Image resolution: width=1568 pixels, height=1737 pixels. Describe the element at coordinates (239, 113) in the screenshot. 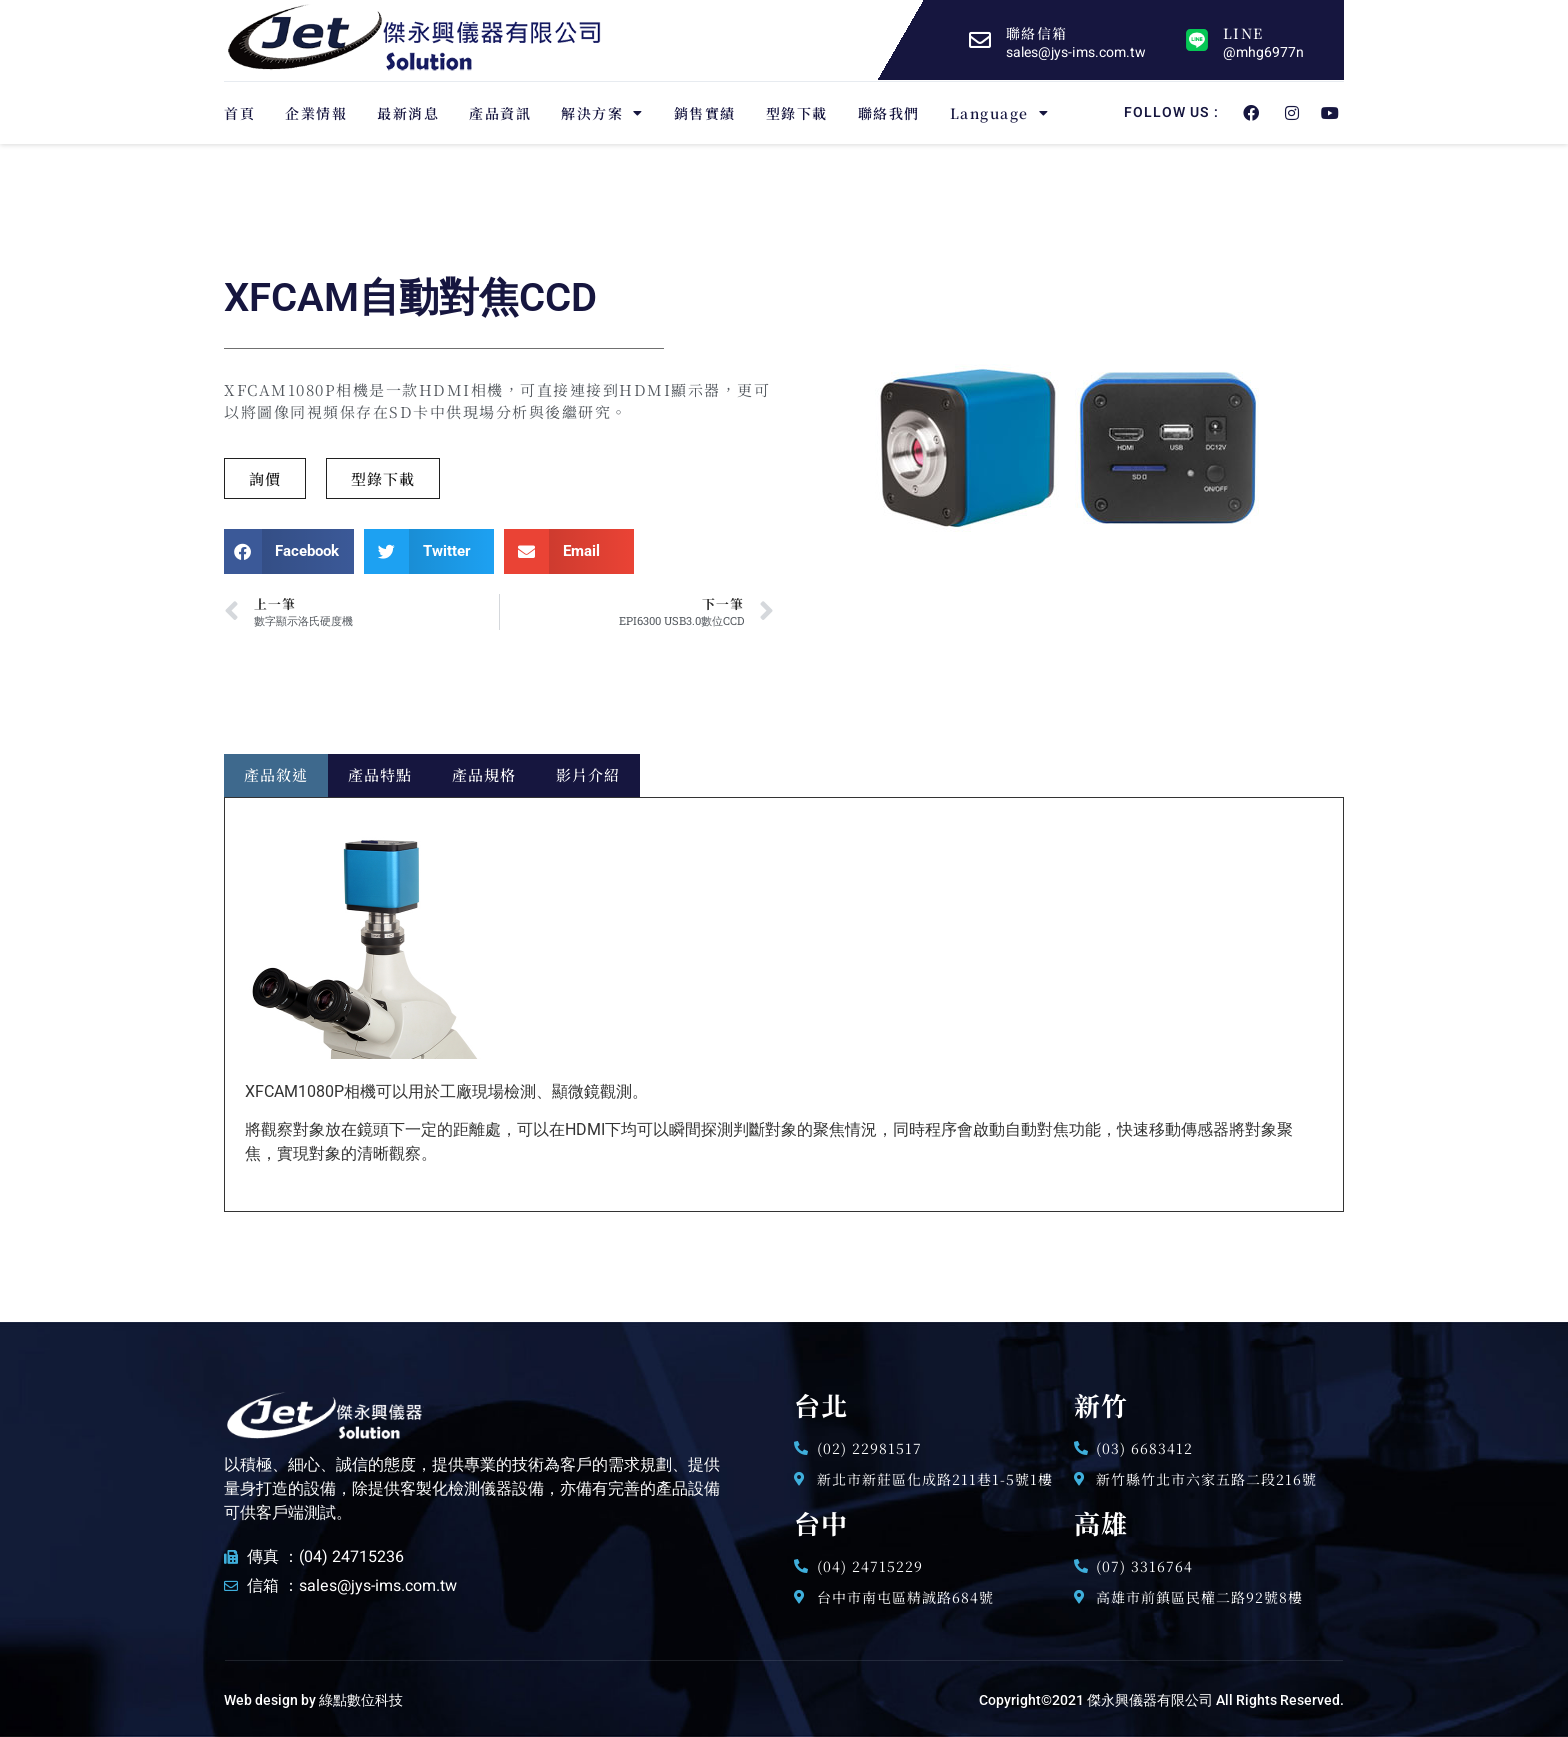

I see `首頁` at that location.